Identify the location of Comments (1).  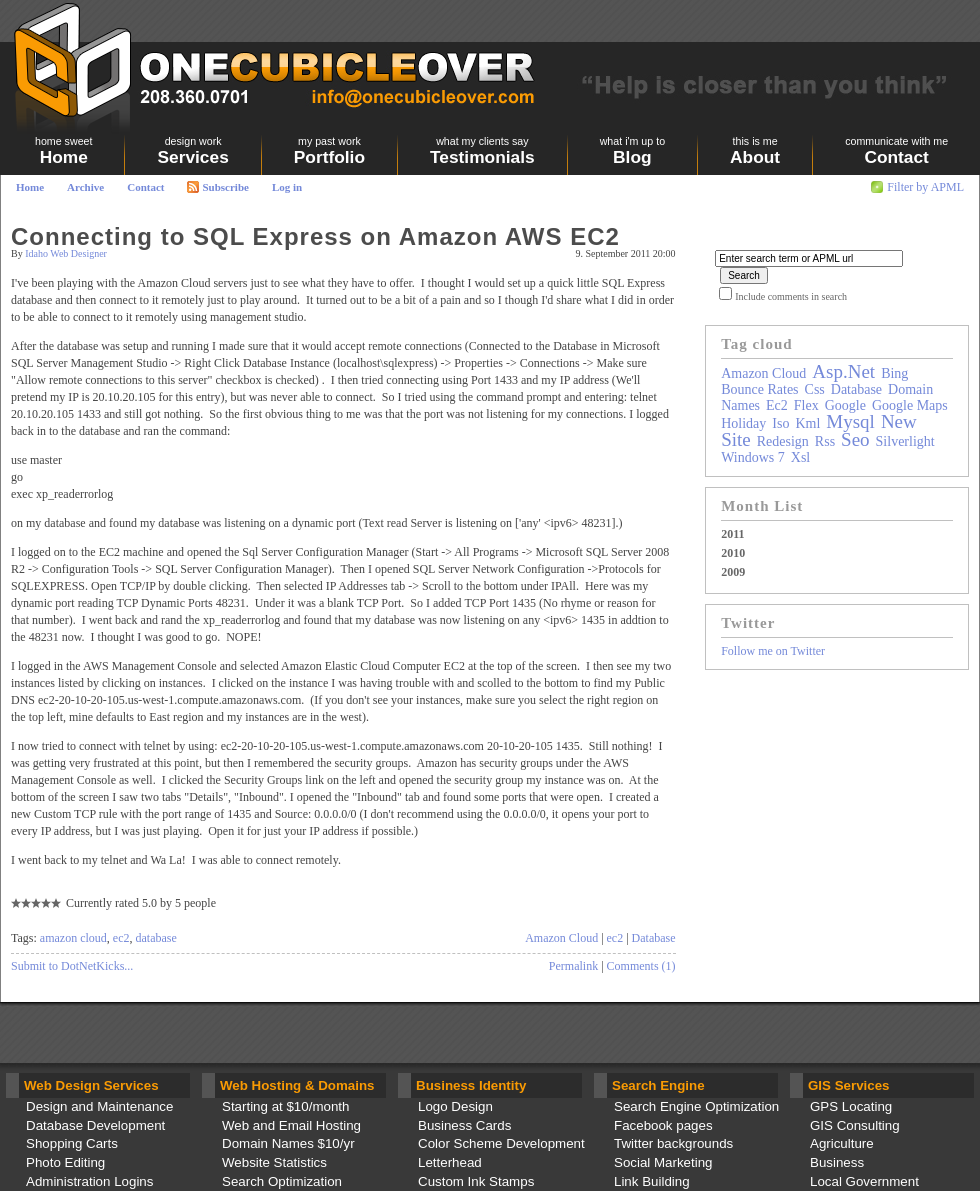
(641, 966).